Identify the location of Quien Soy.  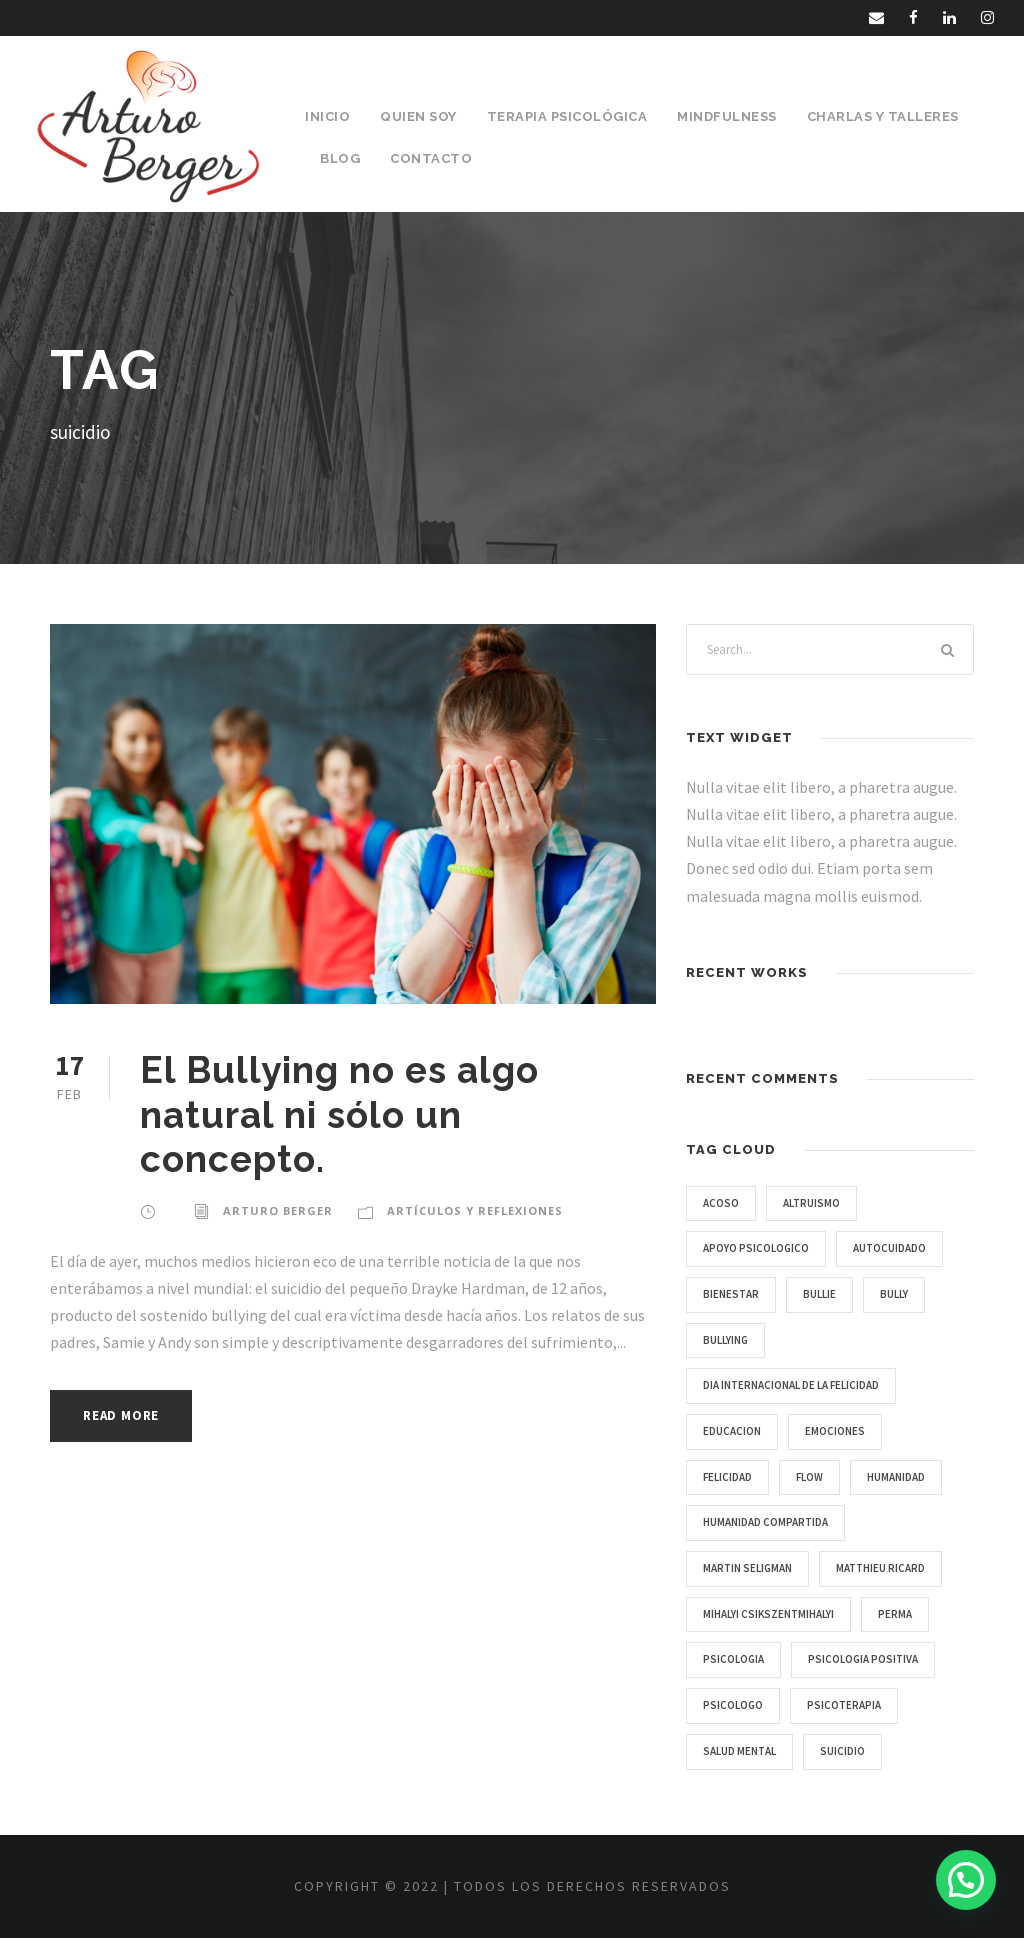
(418, 116).